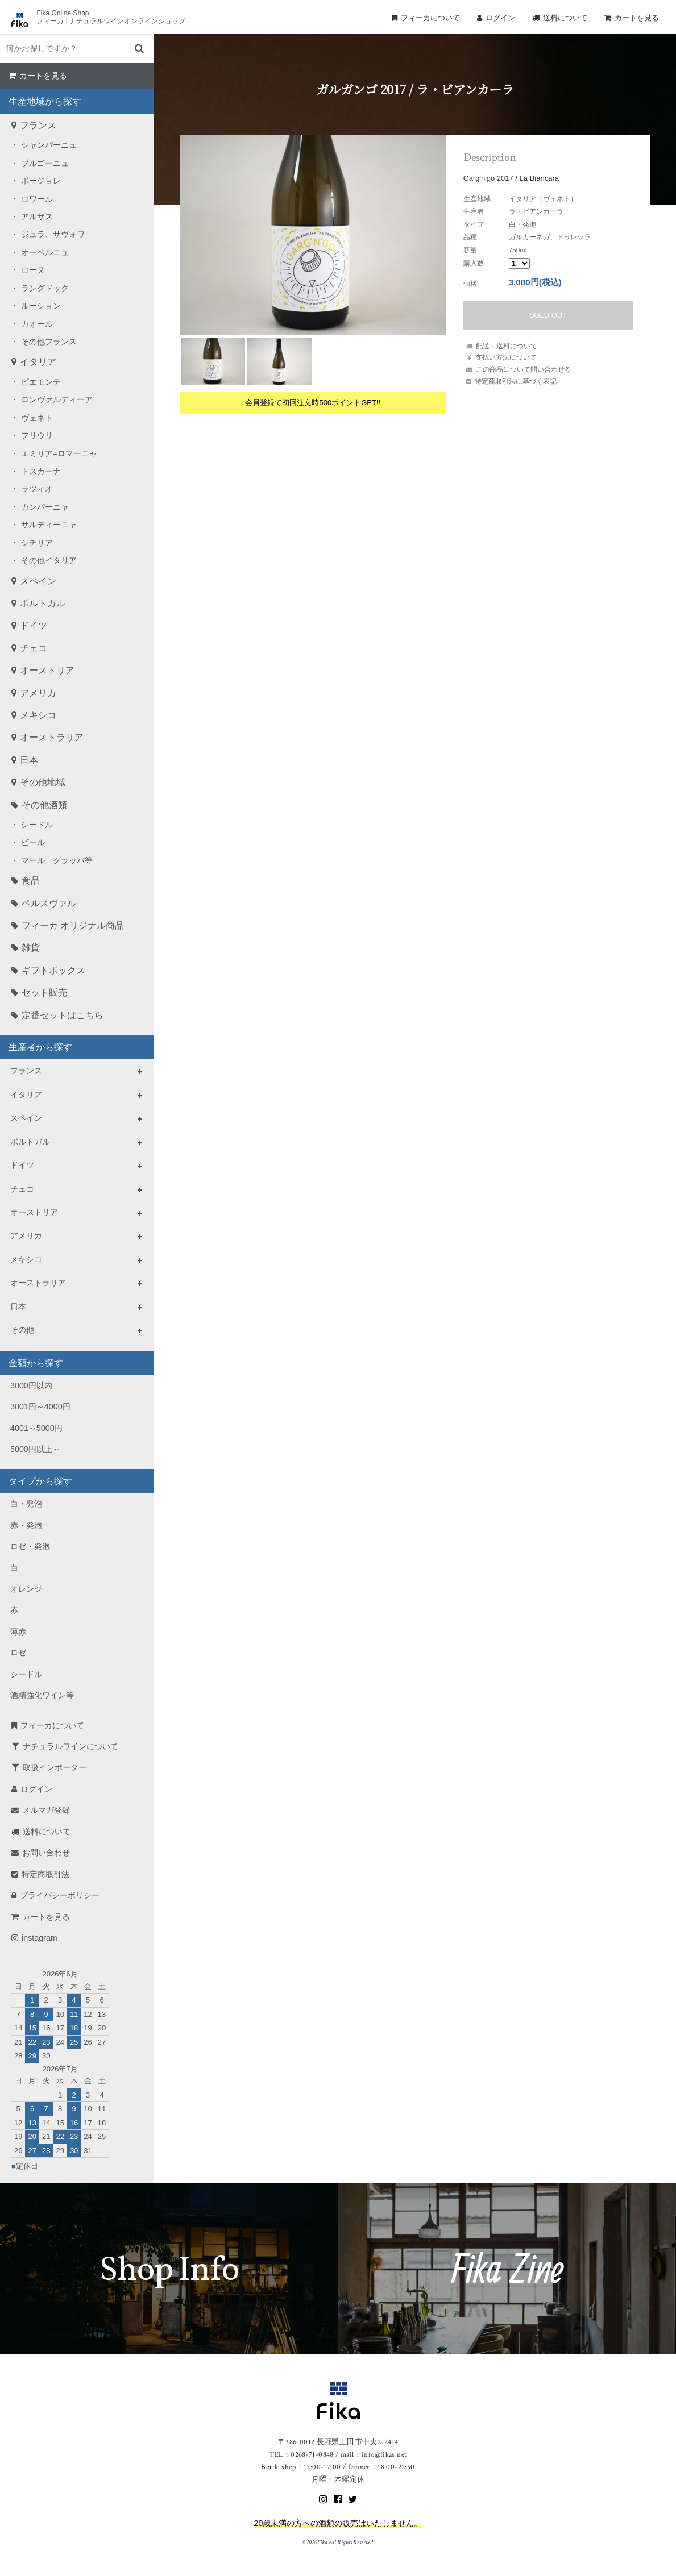 The image size is (676, 2576). I want to click on ログイン, so click(500, 18).